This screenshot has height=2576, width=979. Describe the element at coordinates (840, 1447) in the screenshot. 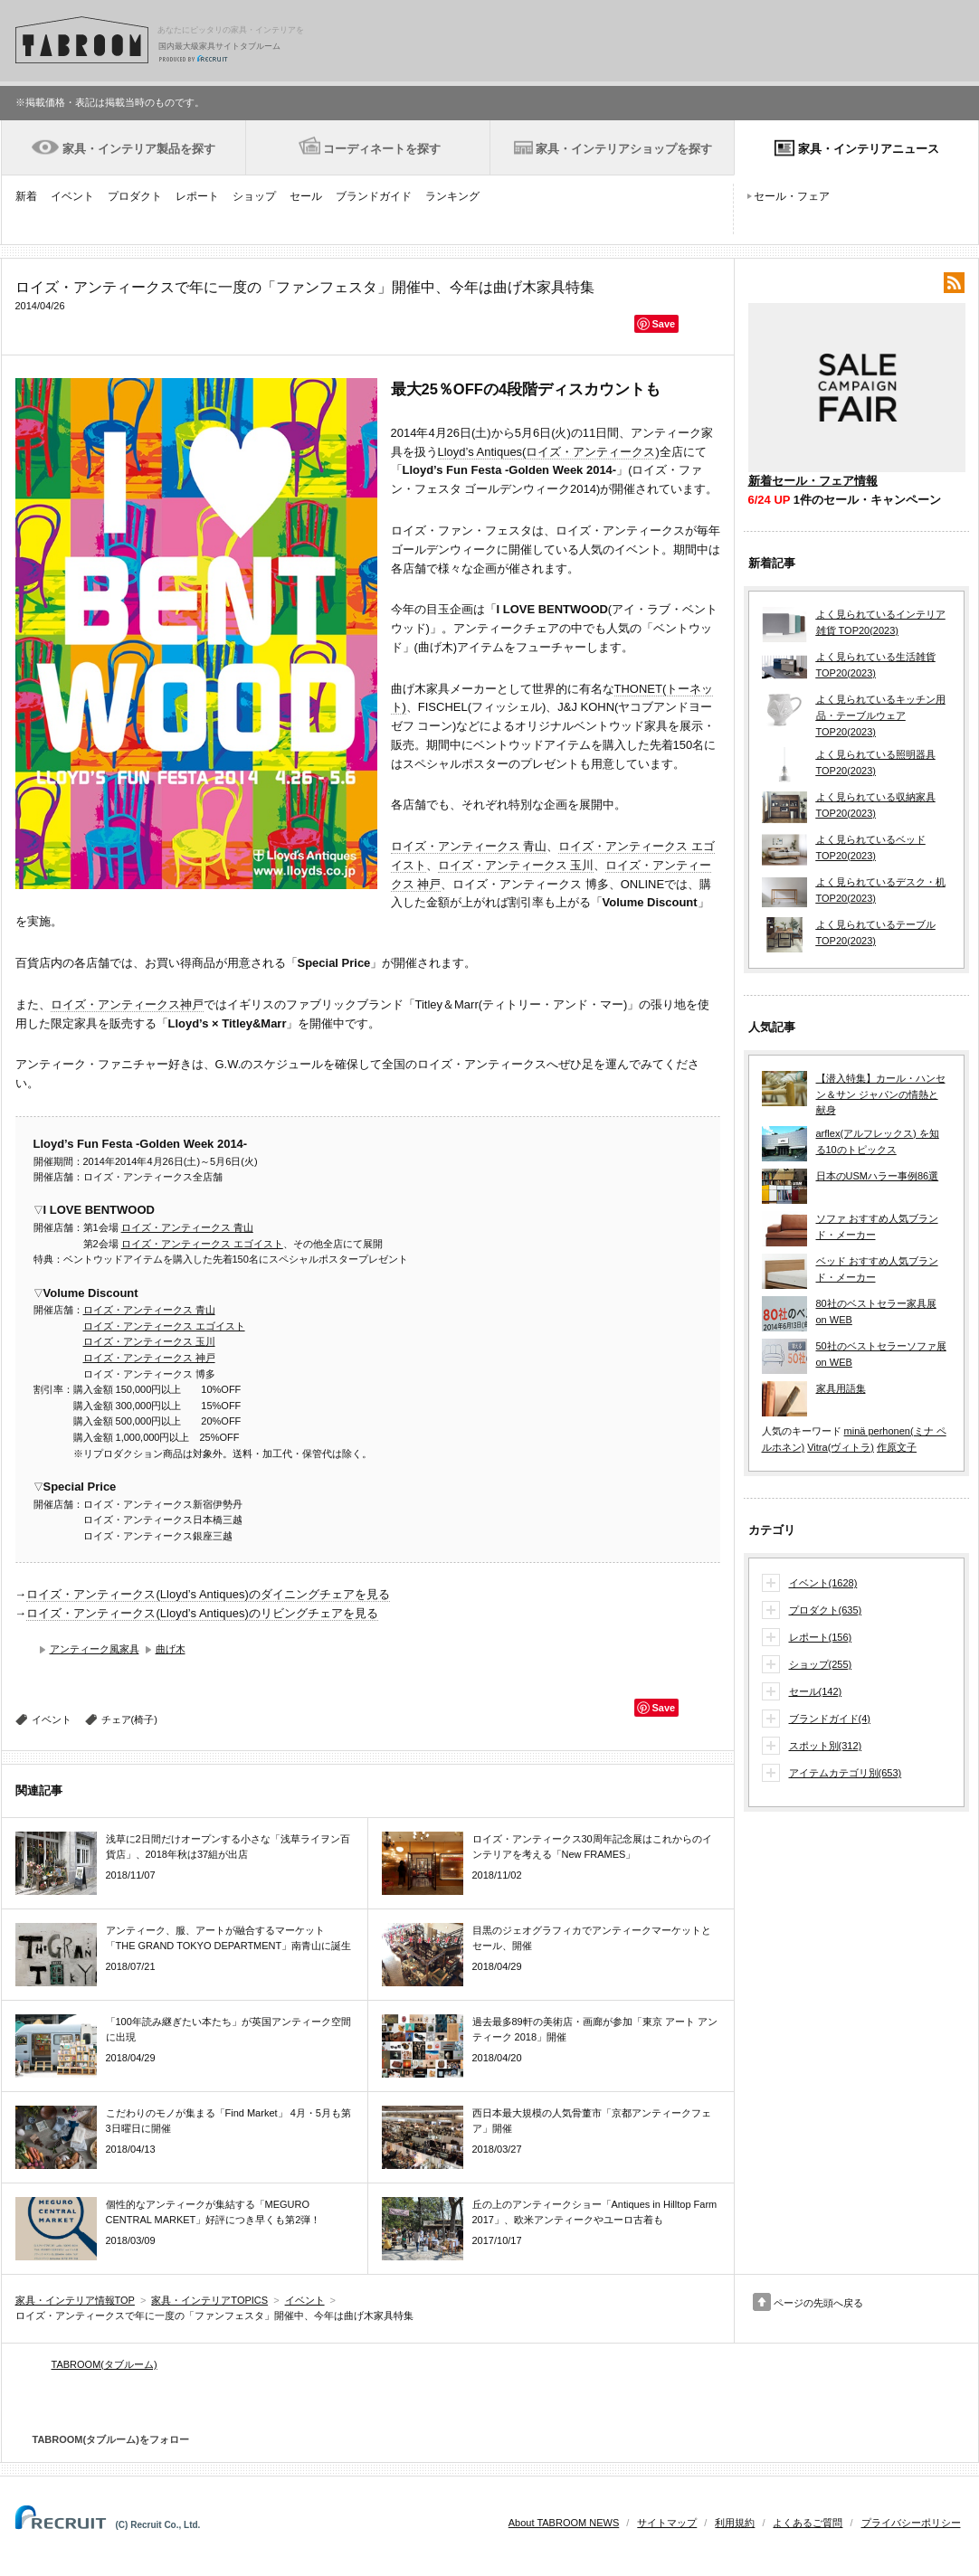

I see `Vitra(ヴィトラ)` at that location.